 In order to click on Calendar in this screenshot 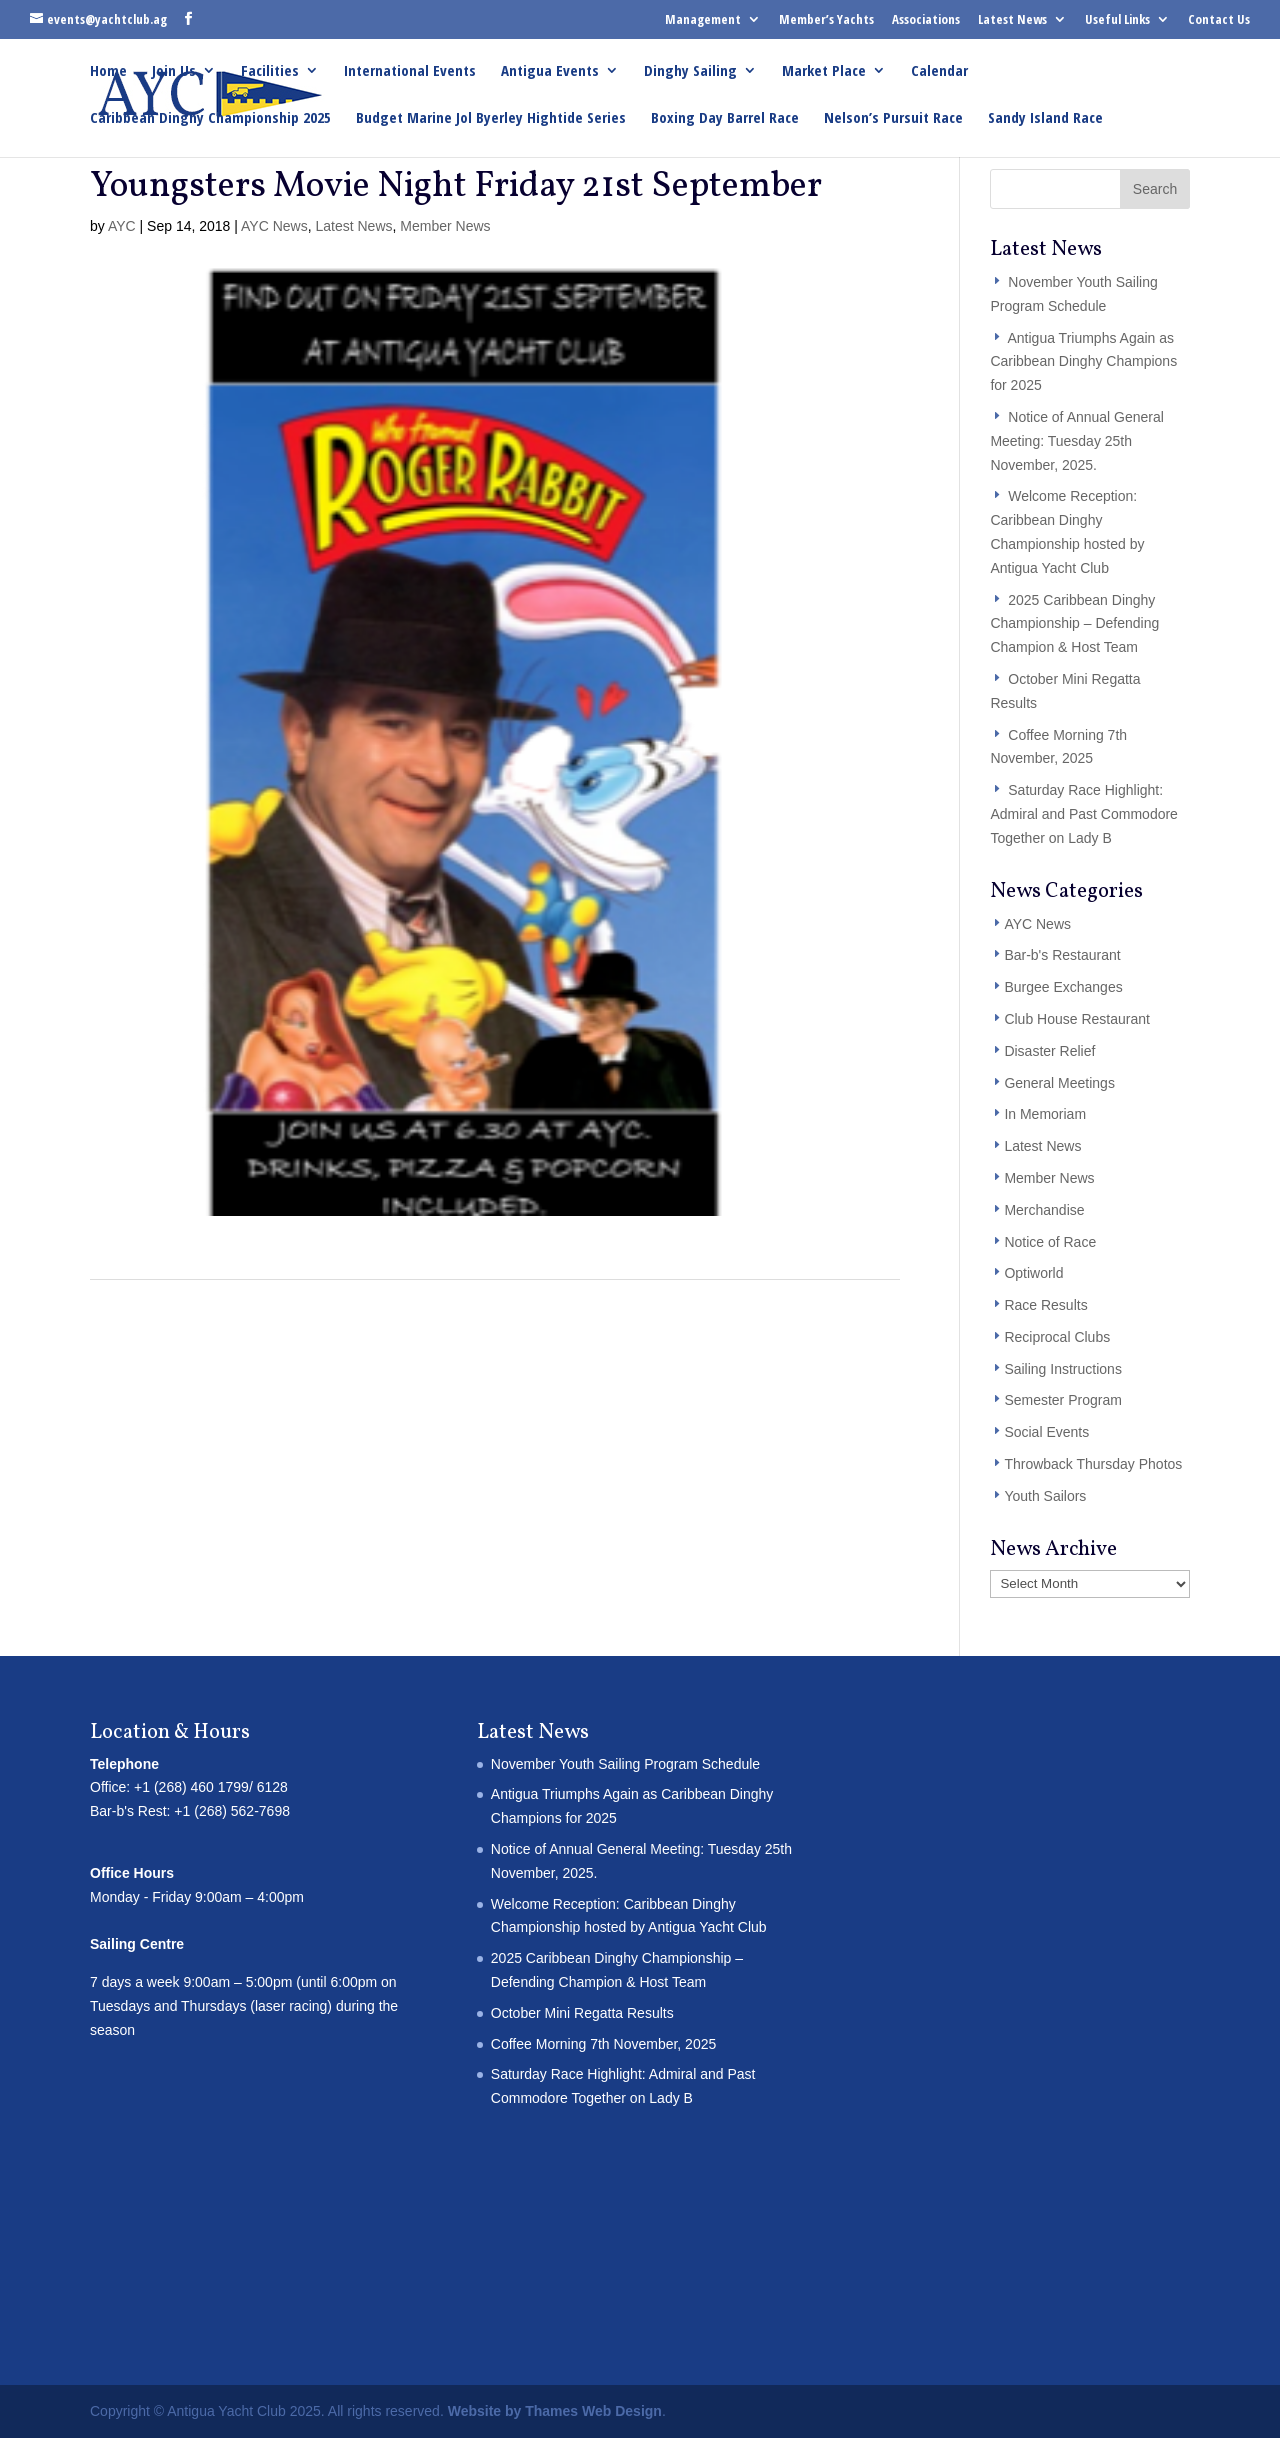, I will do `click(939, 71)`.